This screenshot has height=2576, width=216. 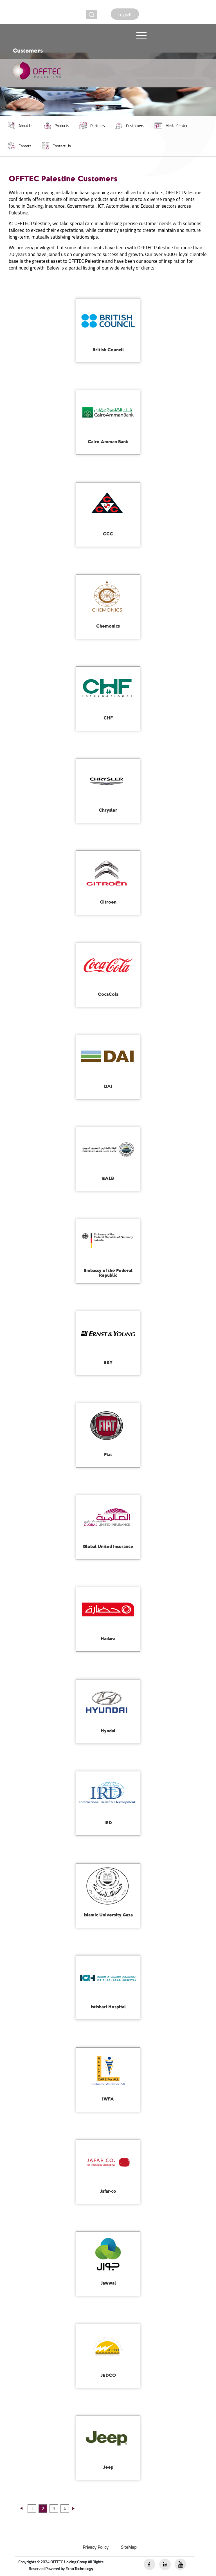 What do you see at coordinates (79, 2568) in the screenshot?
I see `Echo Technology` at bounding box center [79, 2568].